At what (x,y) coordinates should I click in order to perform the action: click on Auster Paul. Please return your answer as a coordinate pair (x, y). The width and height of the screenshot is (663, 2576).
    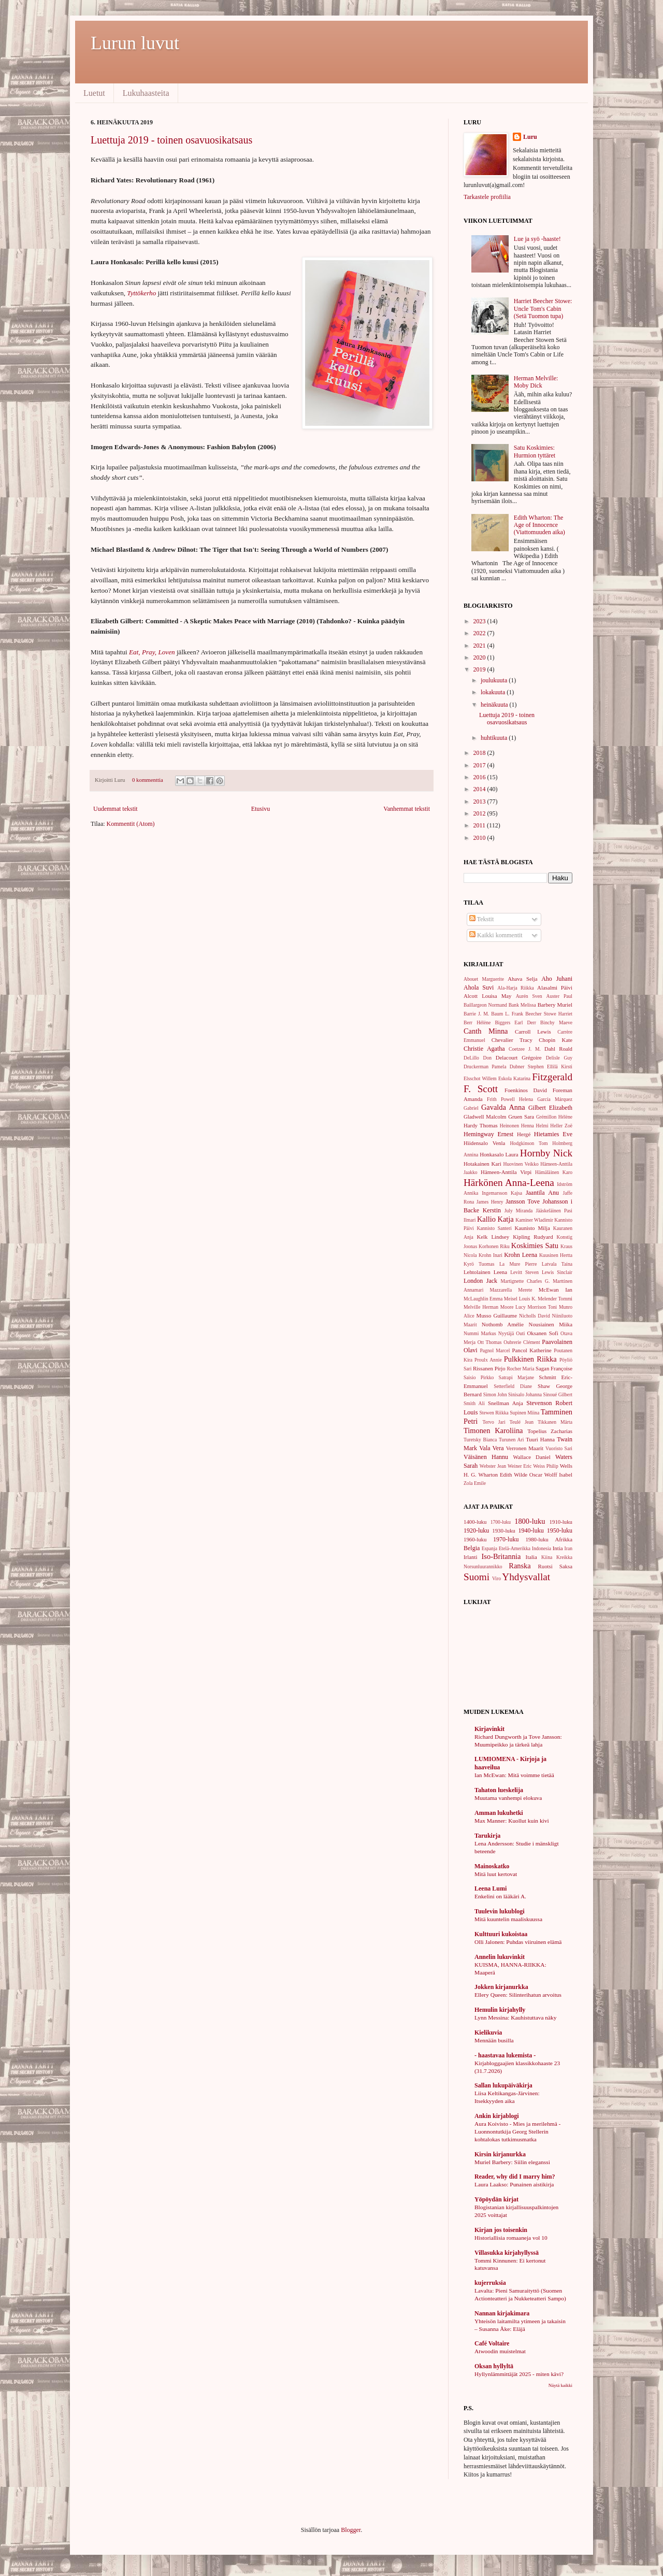
    Looking at the image, I should click on (559, 996).